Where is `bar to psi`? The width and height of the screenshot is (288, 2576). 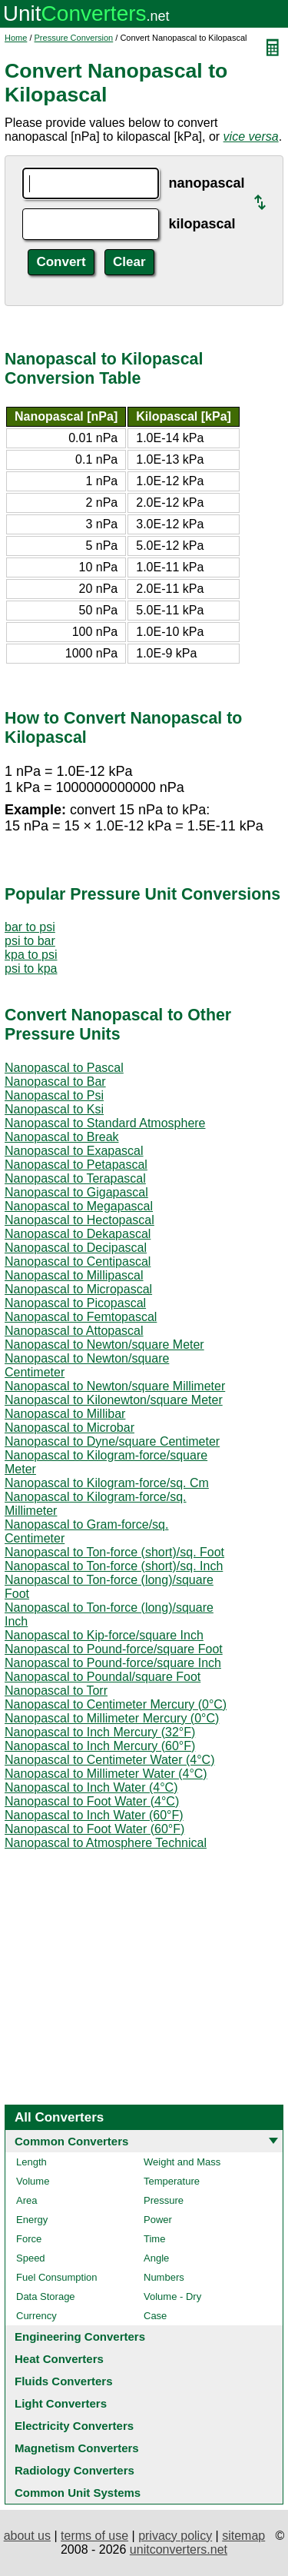 bar to psi is located at coordinates (30, 927).